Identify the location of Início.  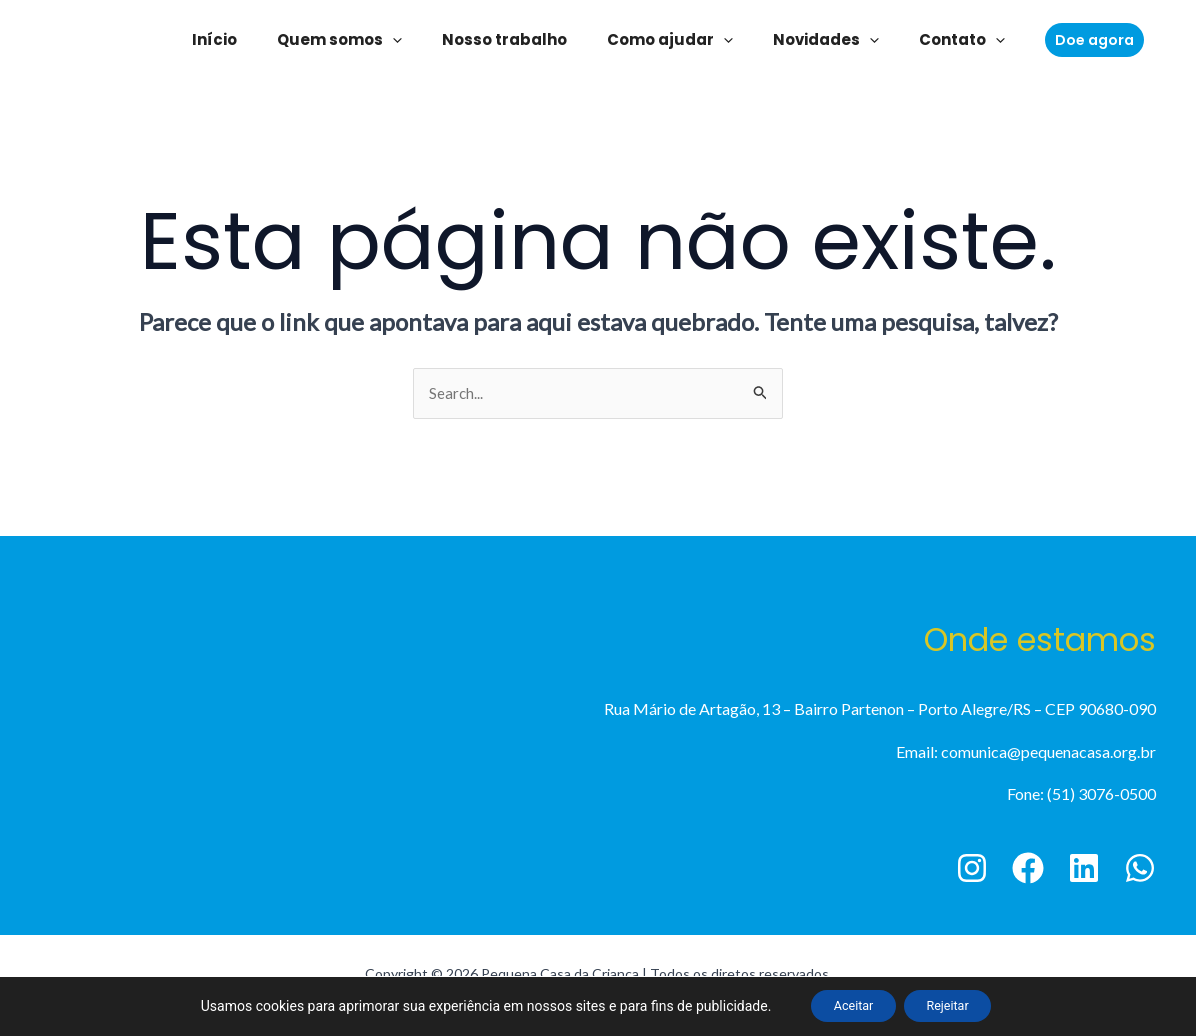
(239, 39).